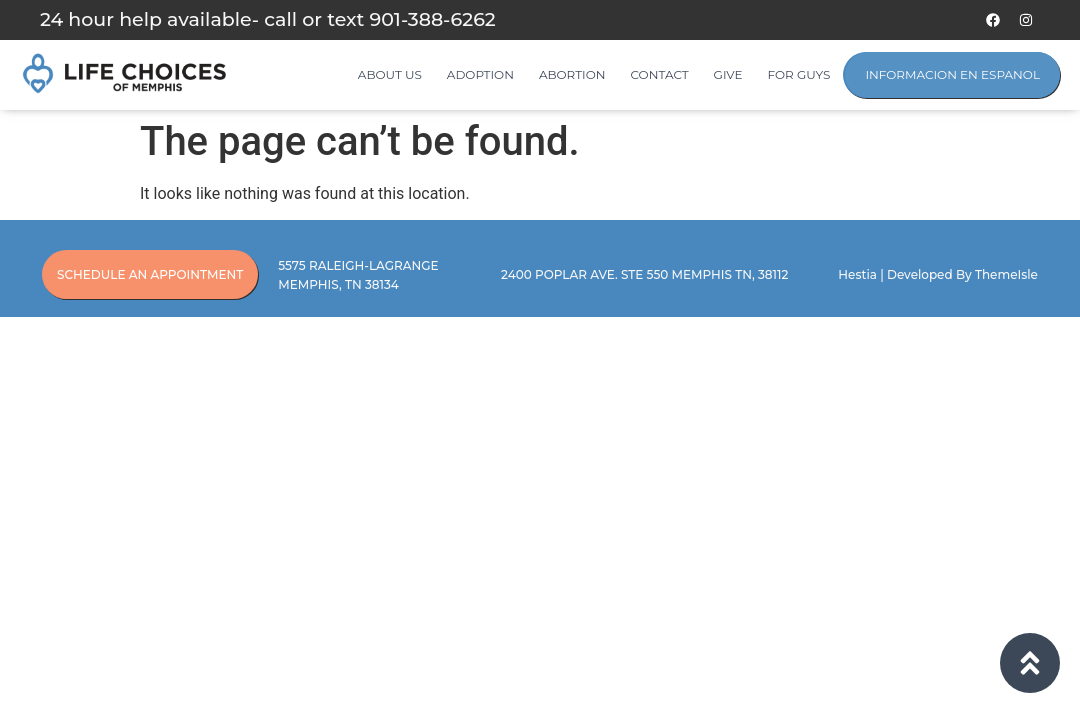  What do you see at coordinates (572, 74) in the screenshot?
I see `Abortion` at bounding box center [572, 74].